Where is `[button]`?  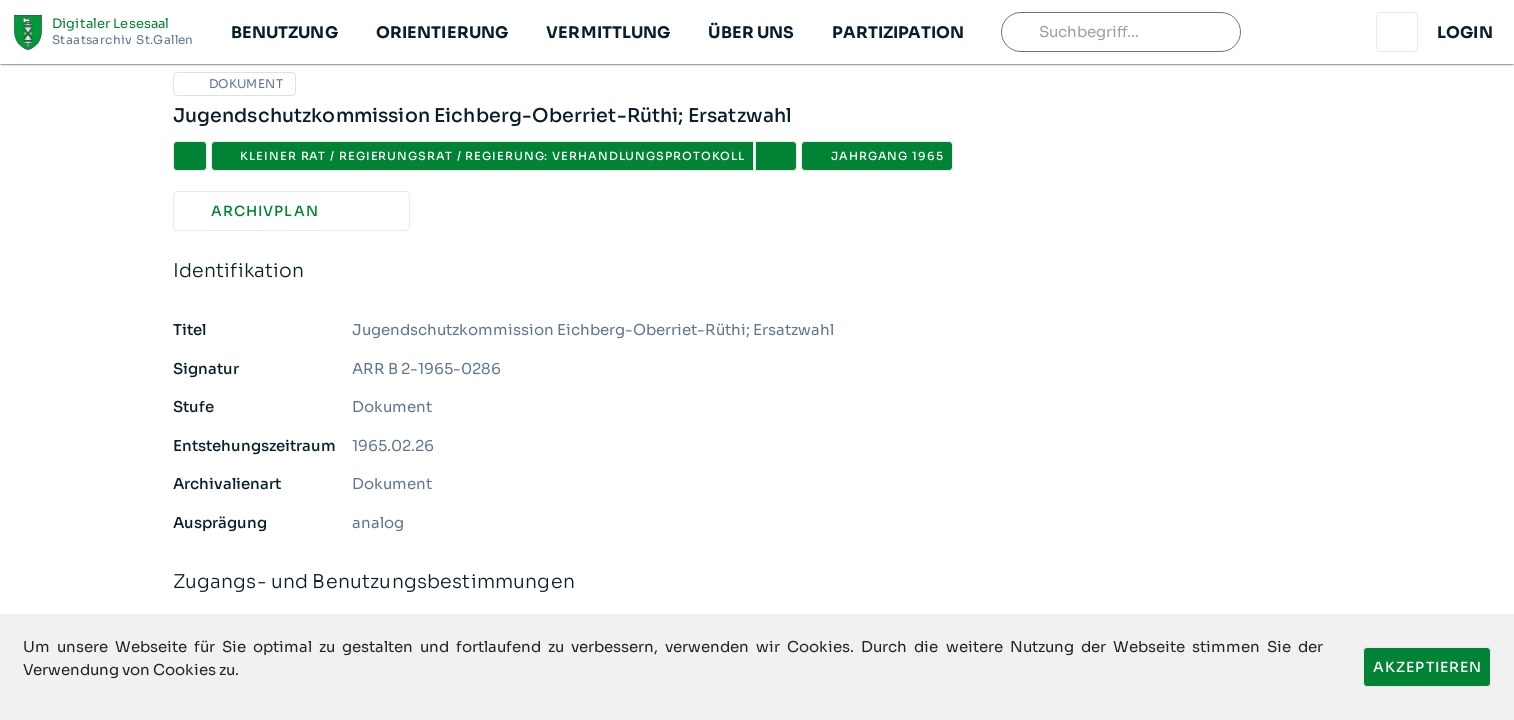
[button] is located at coordinates (283, 32).